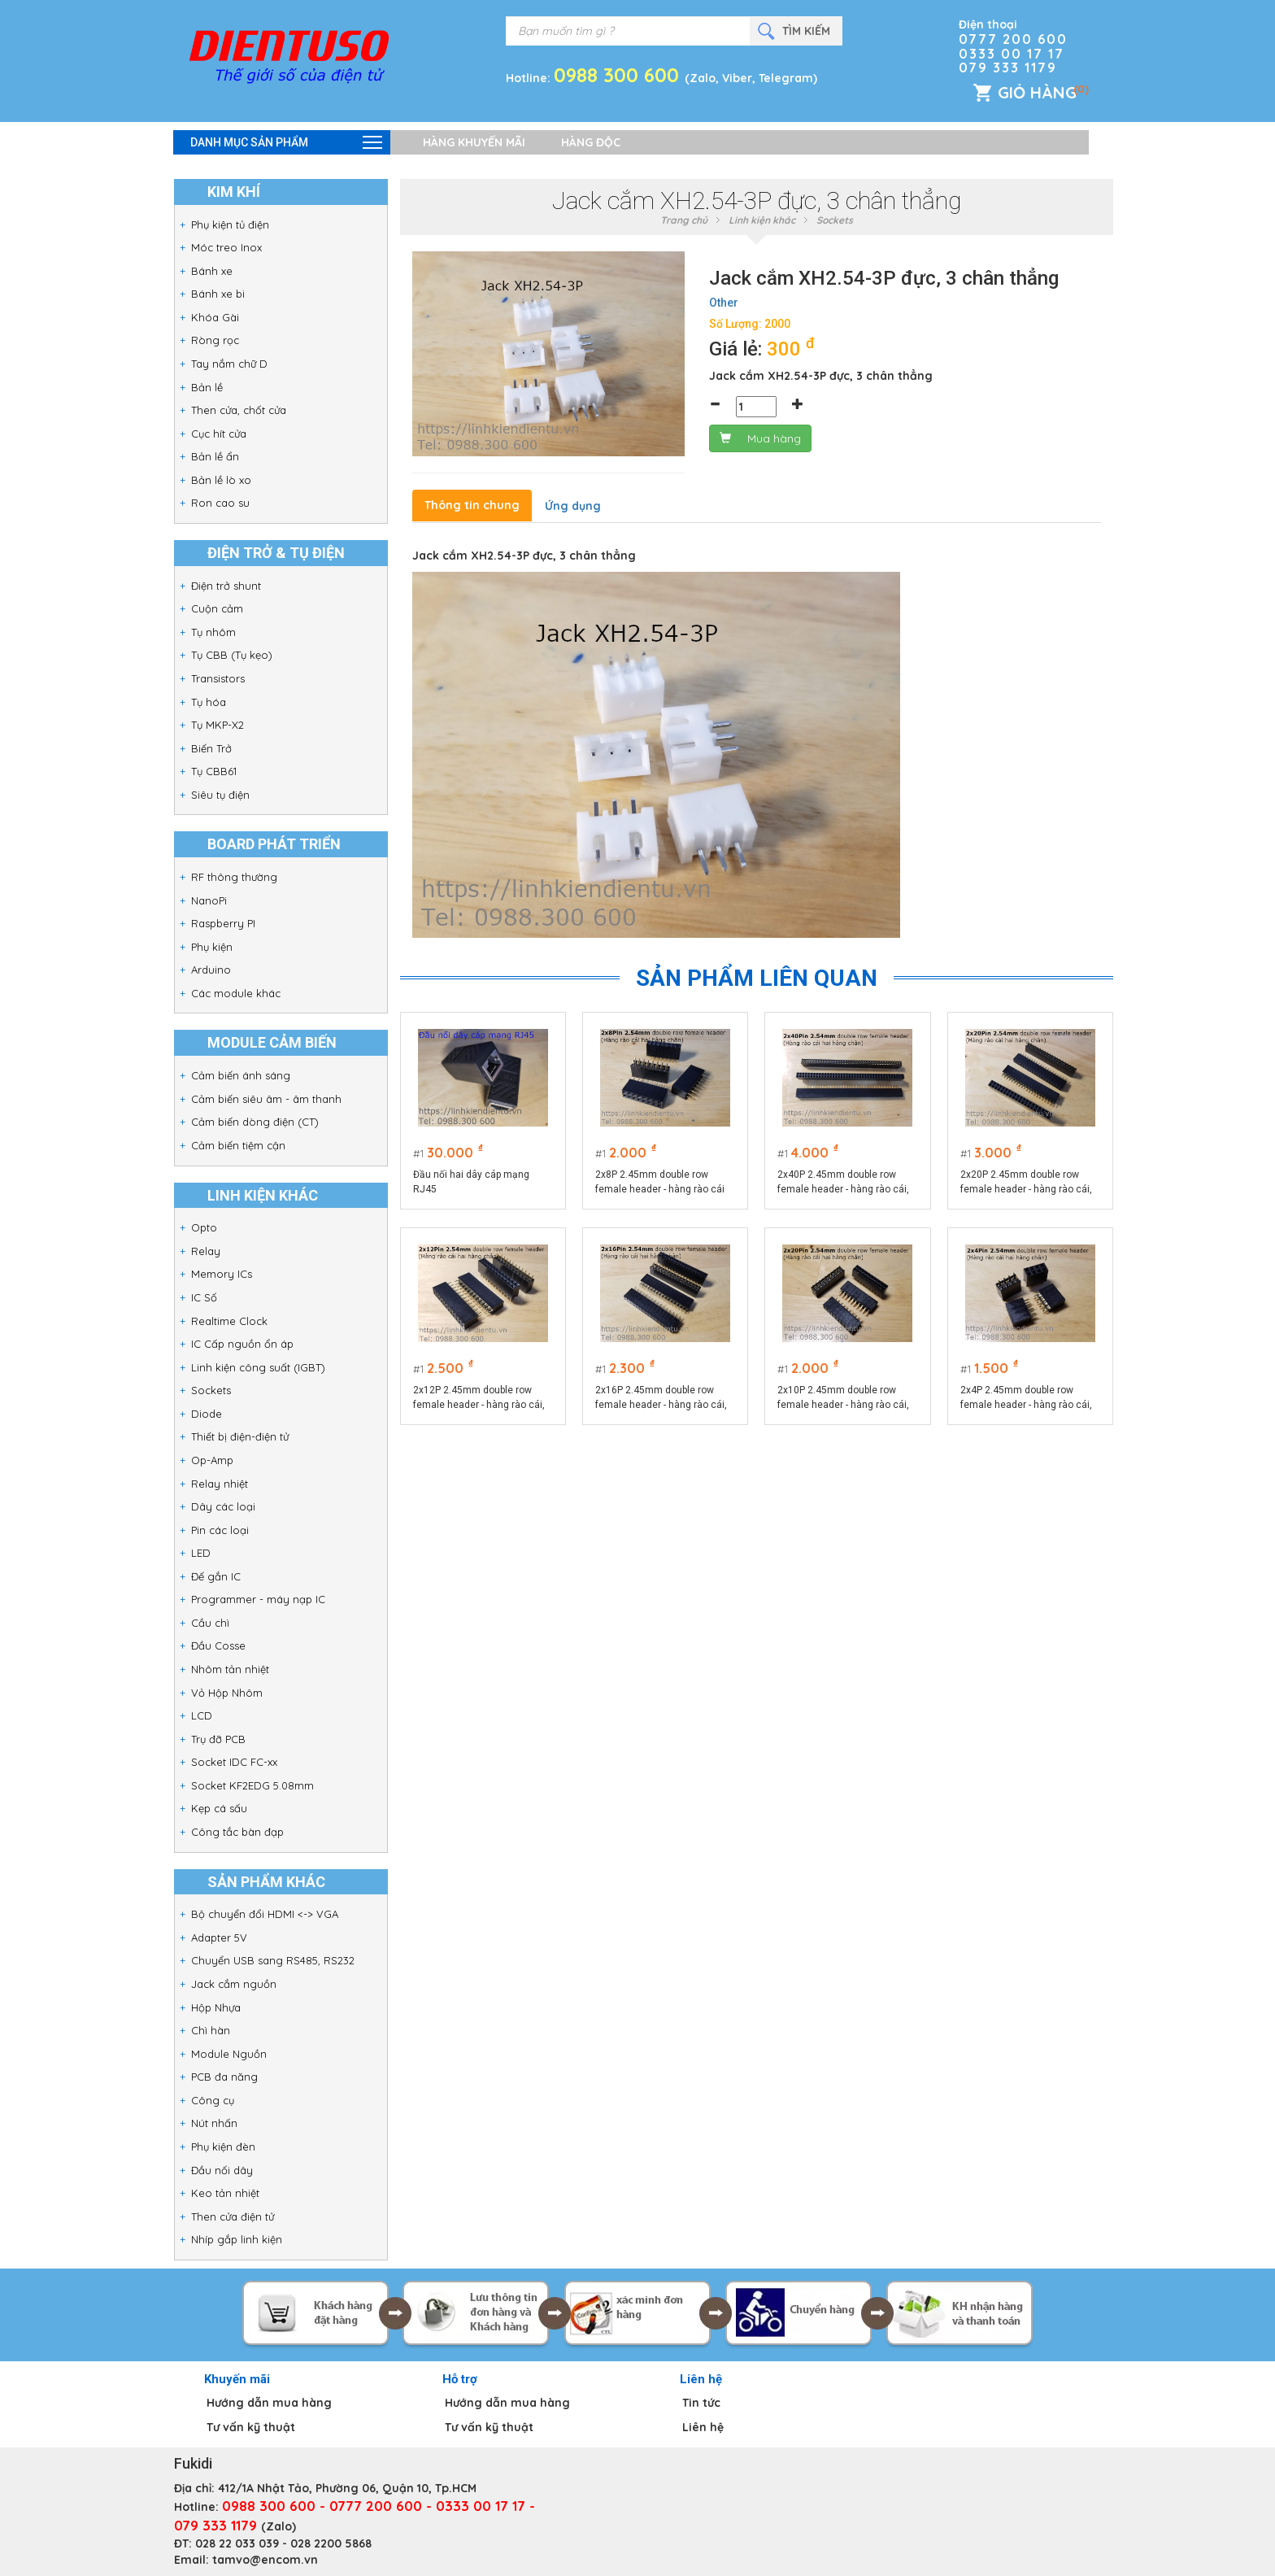  Describe the element at coordinates (219, 1808) in the screenshot. I see `Kẹp cá sấu` at that location.